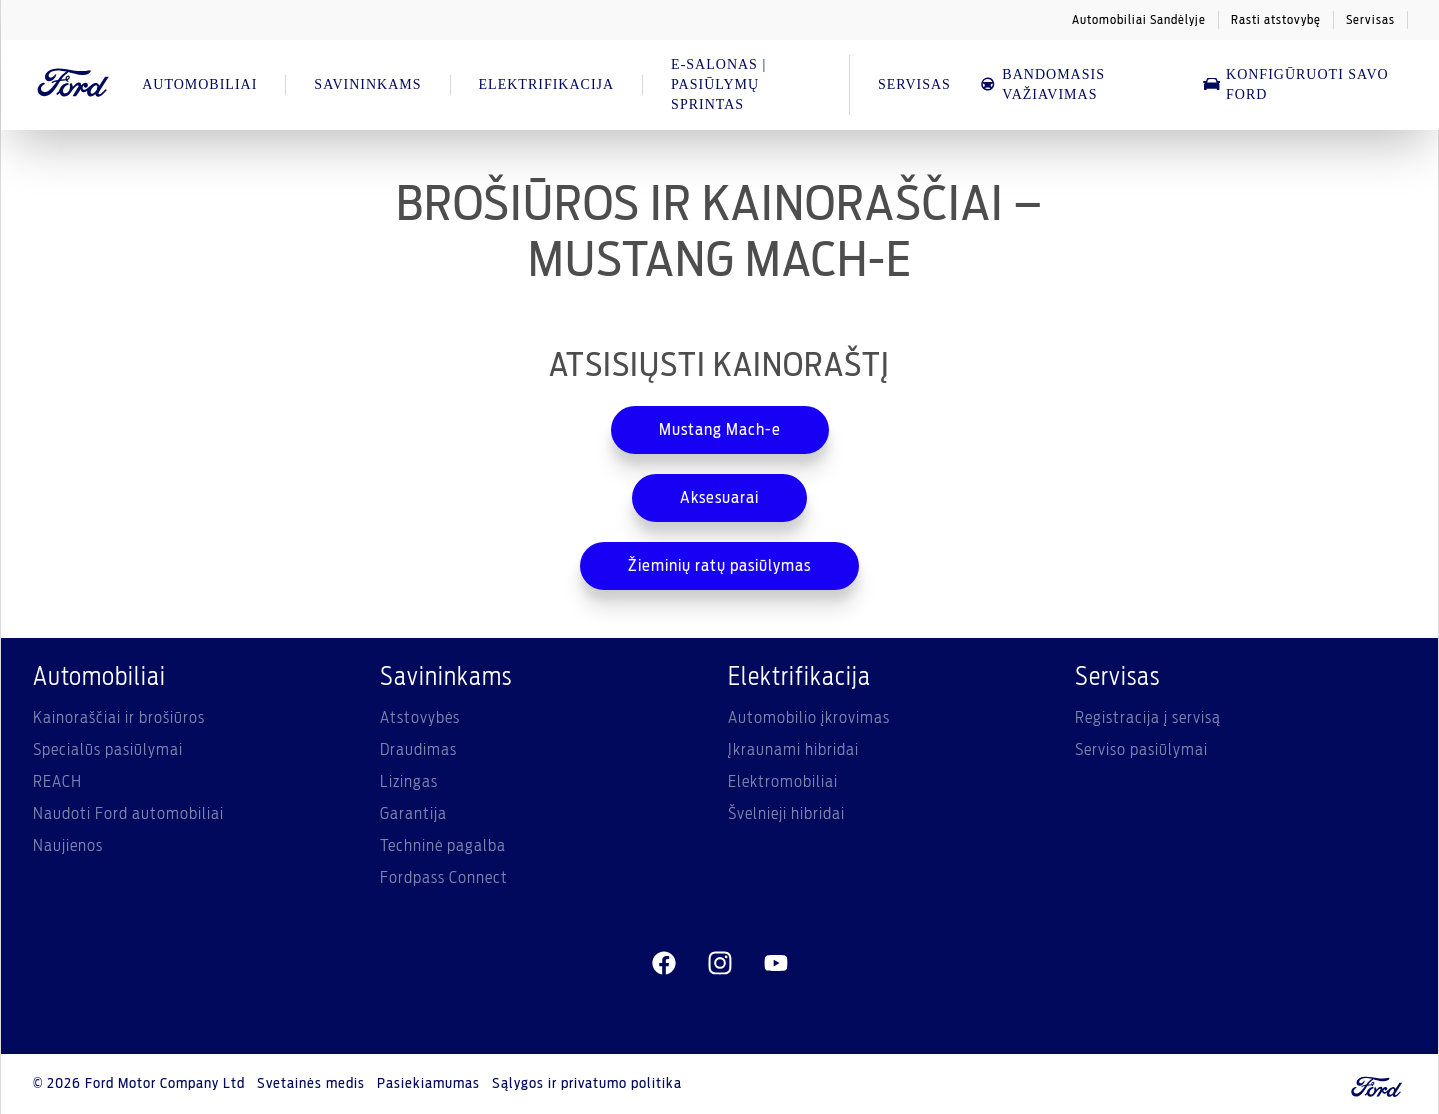 This screenshot has width=1439, height=1114. What do you see at coordinates (720, 430) in the screenshot?
I see `Mustang Mach-e` at bounding box center [720, 430].